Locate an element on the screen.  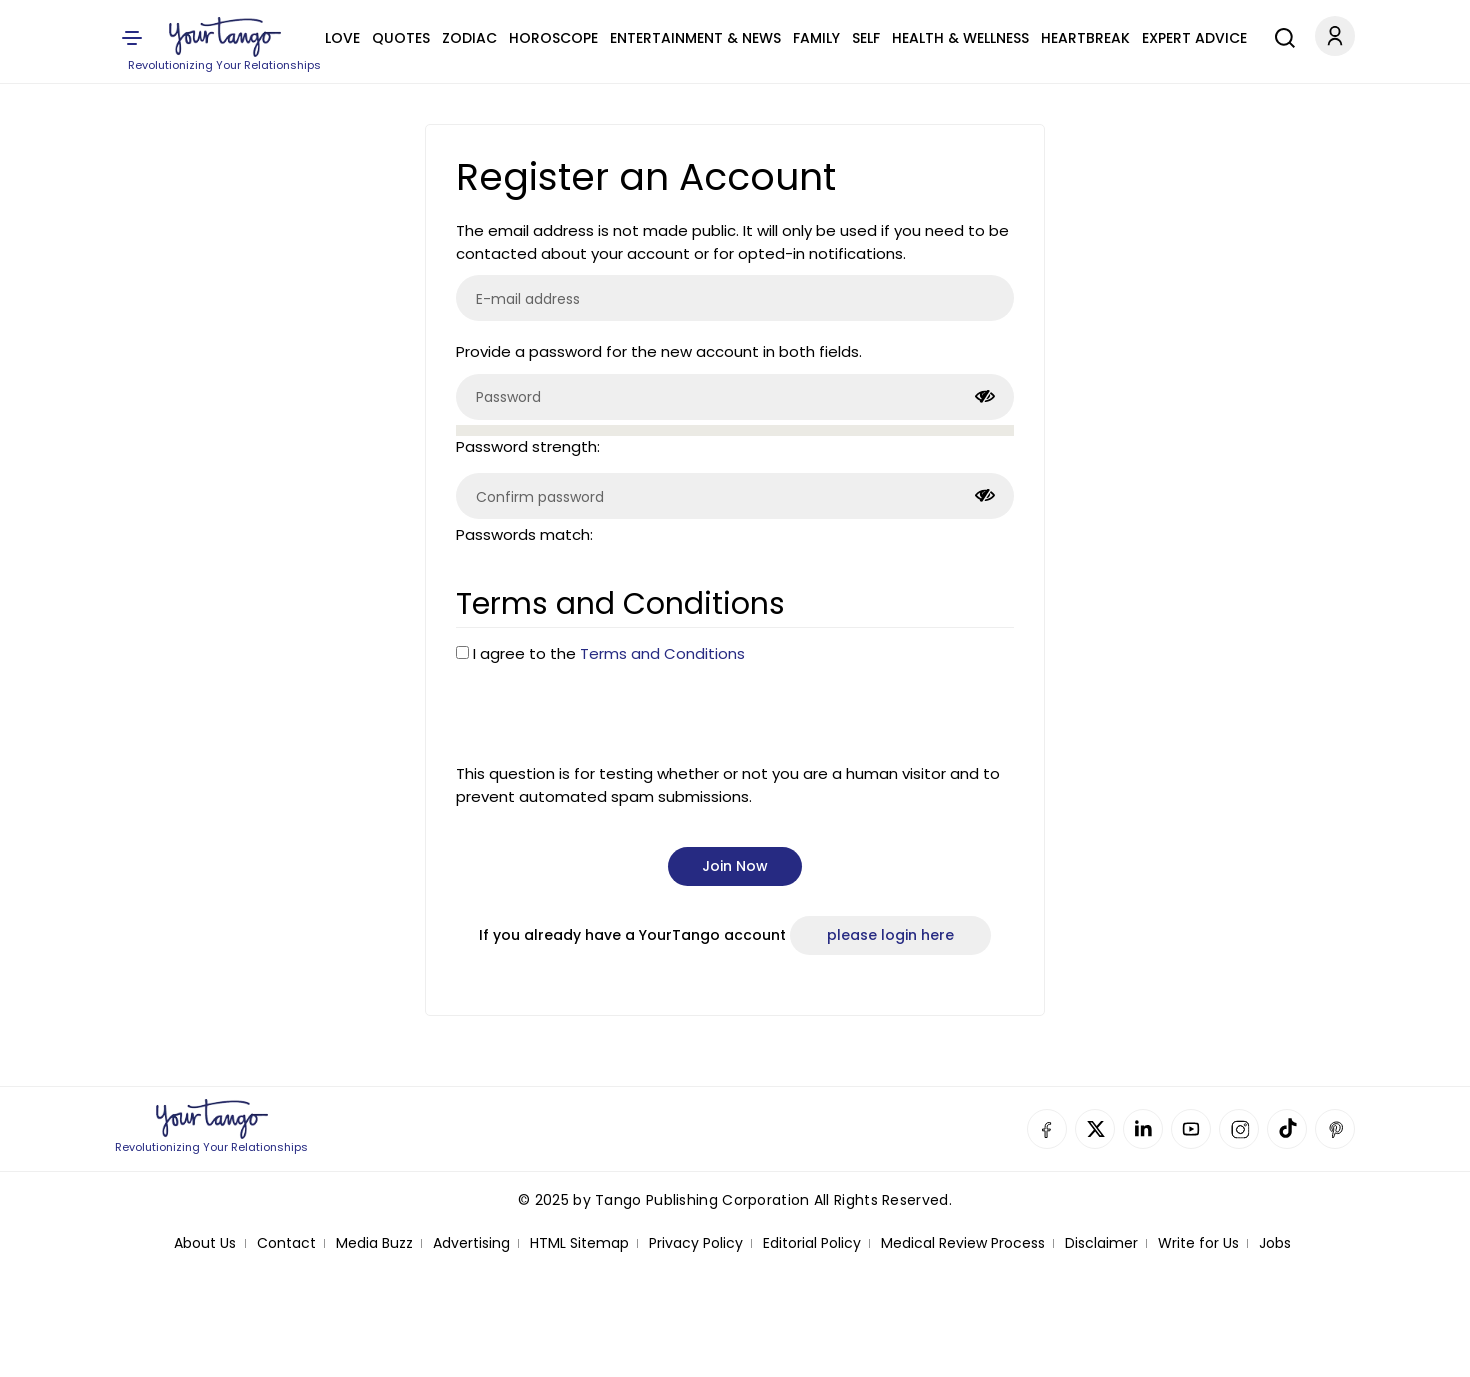
Love is located at coordinates (342, 38).